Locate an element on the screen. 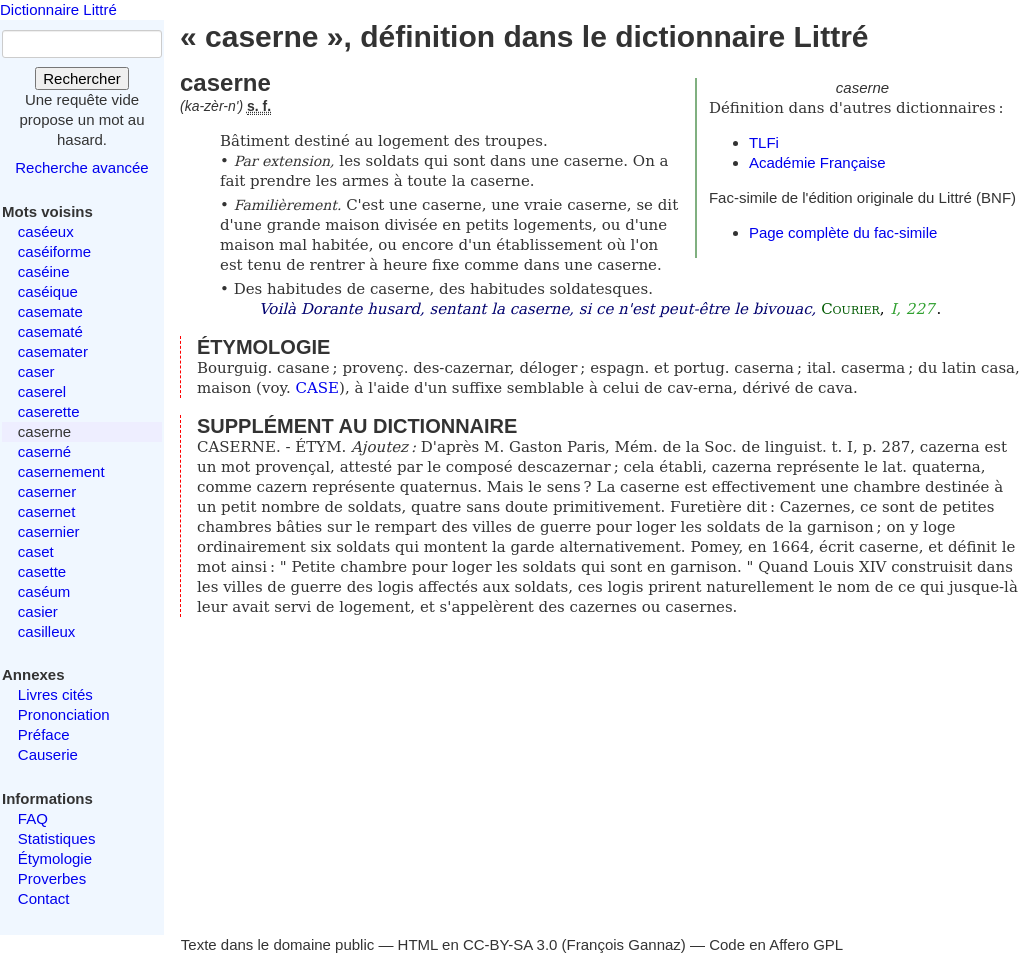  caser is located at coordinates (36, 371).